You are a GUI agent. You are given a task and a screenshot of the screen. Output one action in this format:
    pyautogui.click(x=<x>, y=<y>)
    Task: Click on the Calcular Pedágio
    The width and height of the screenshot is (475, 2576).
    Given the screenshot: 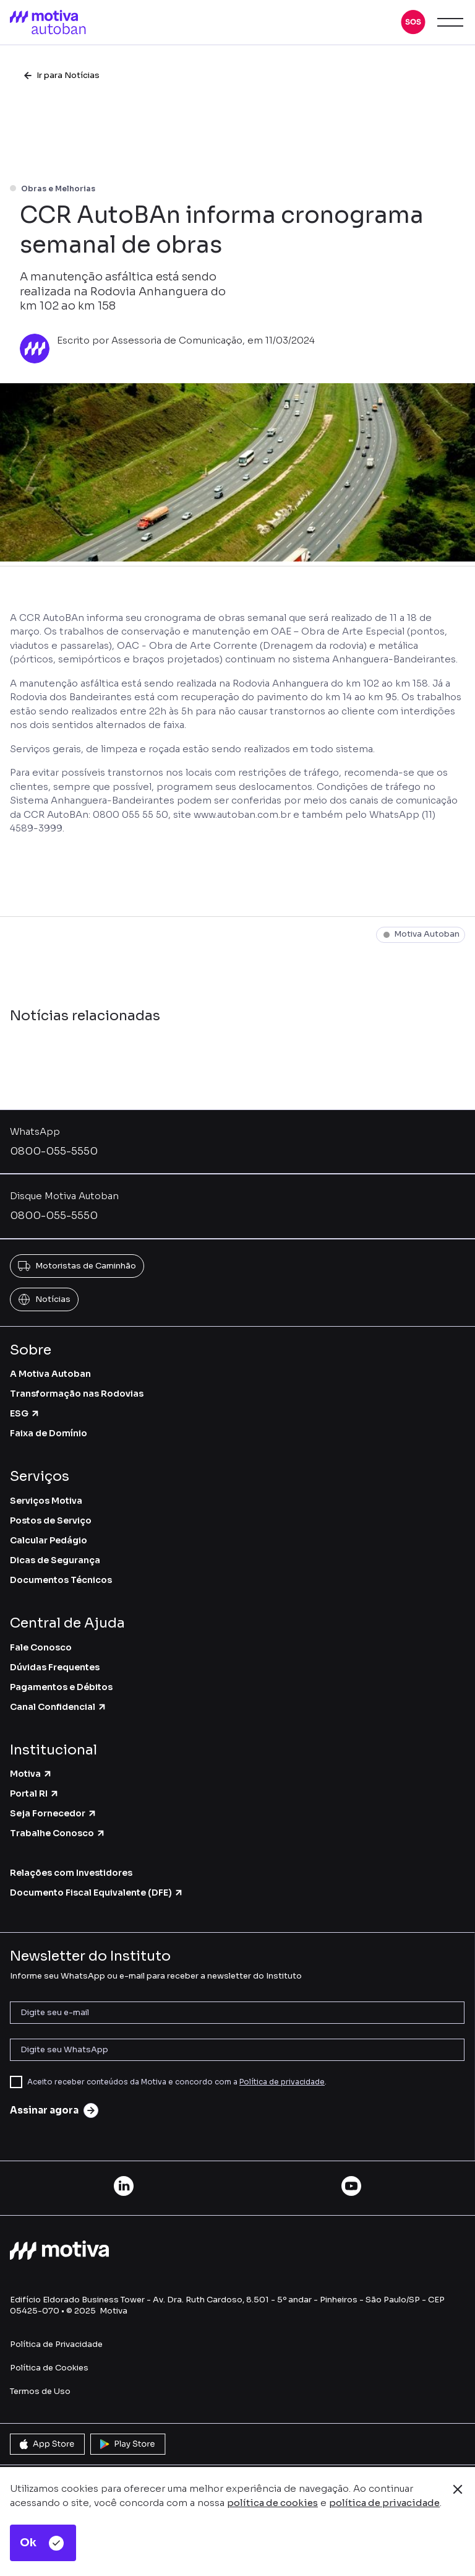 What is the action you would take?
    pyautogui.click(x=48, y=1540)
    